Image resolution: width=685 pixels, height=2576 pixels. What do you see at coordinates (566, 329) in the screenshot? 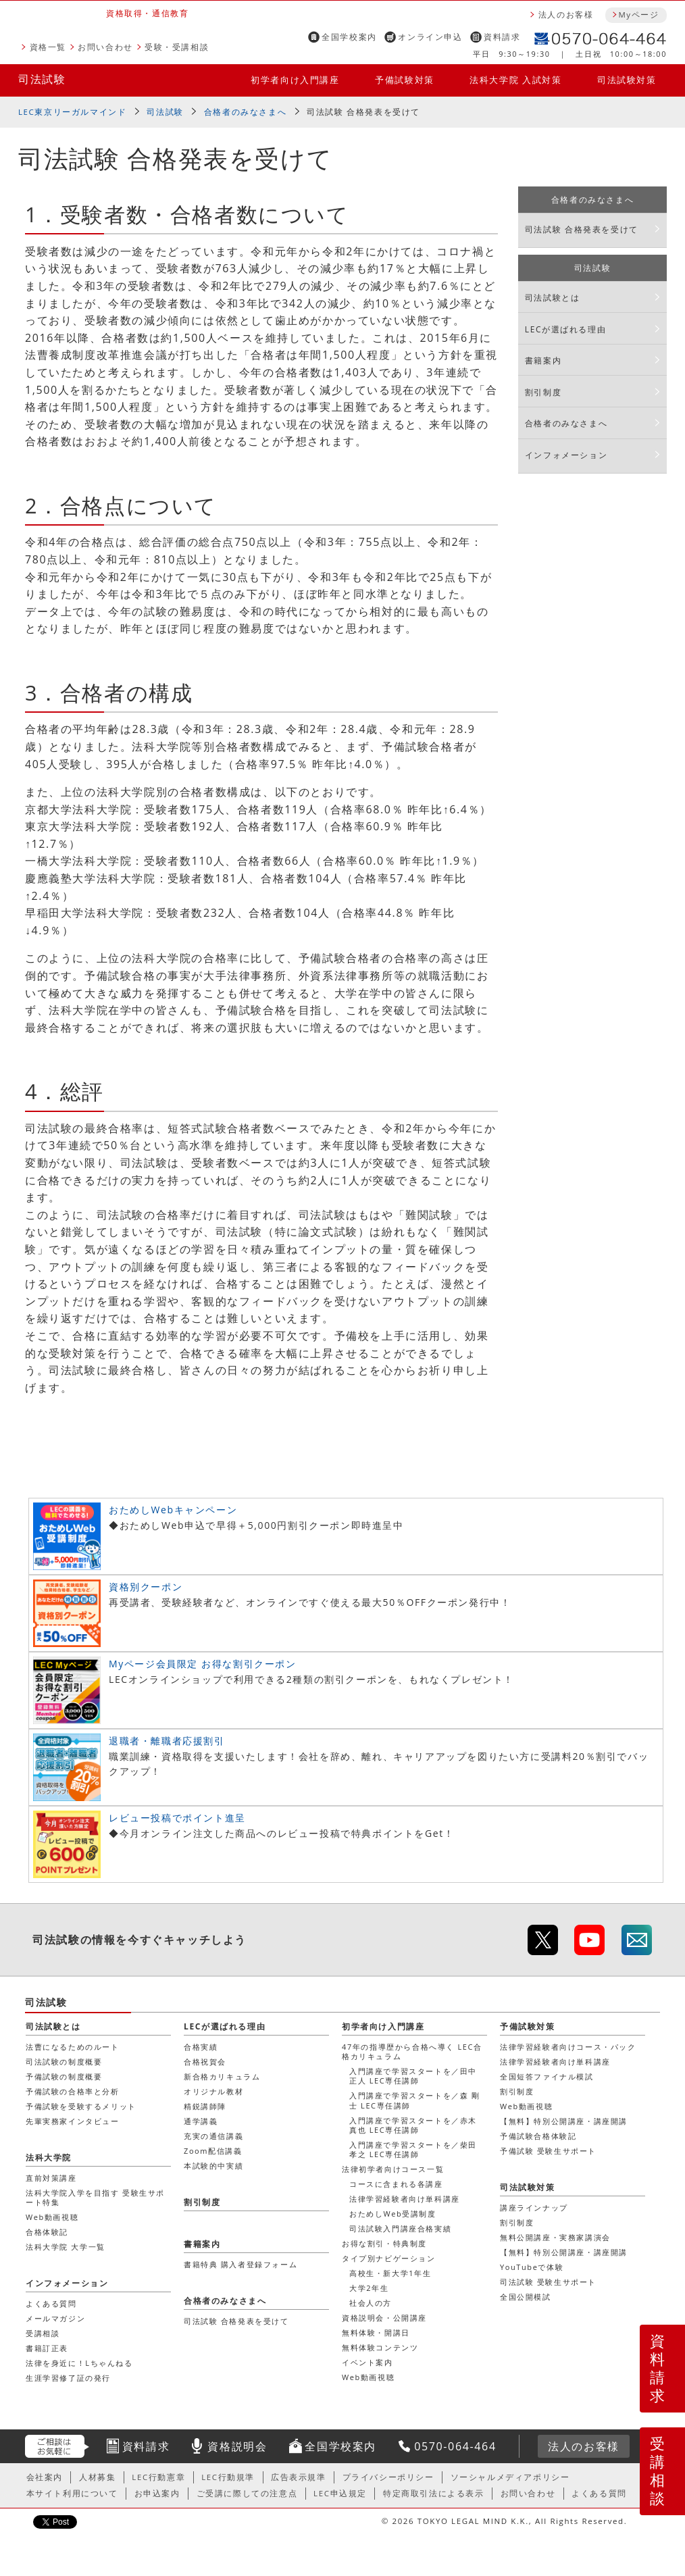
I see `LECが選ばれる理由` at bounding box center [566, 329].